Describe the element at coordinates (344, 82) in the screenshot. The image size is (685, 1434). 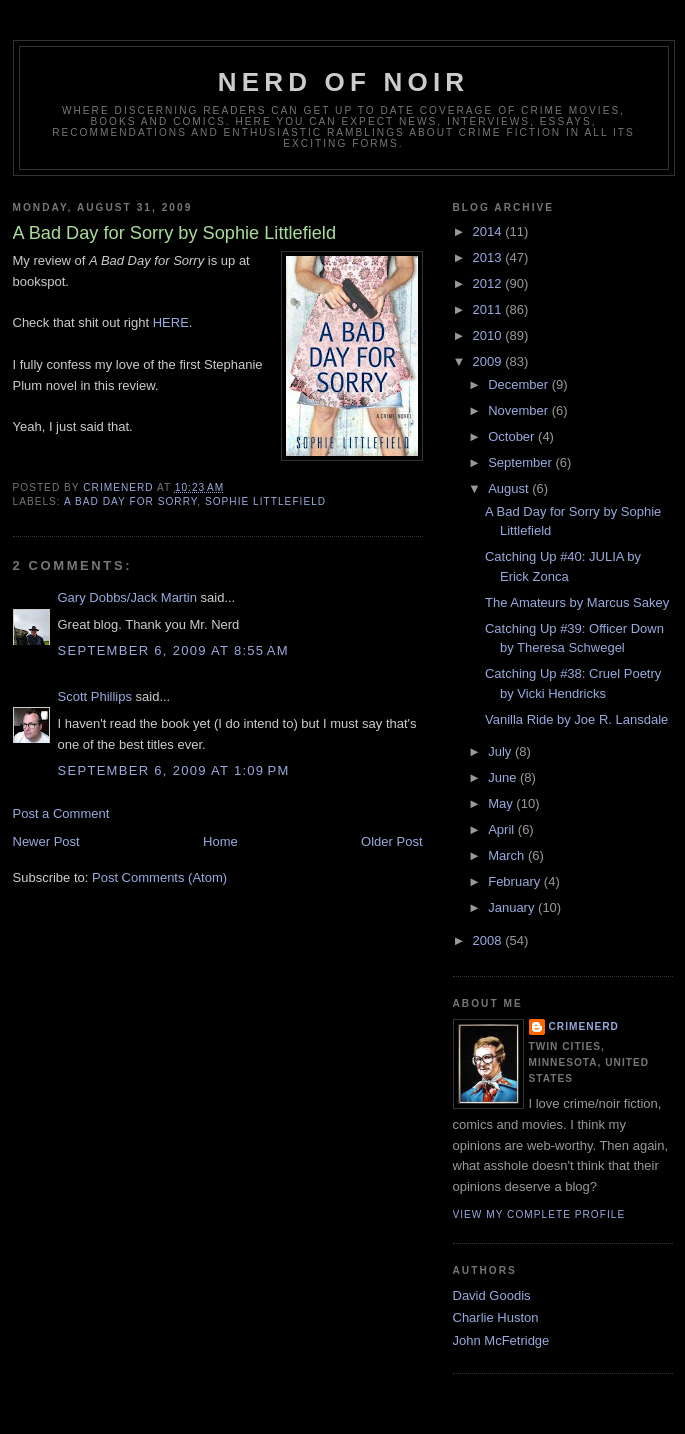
I see `Nerd of Noir` at that location.